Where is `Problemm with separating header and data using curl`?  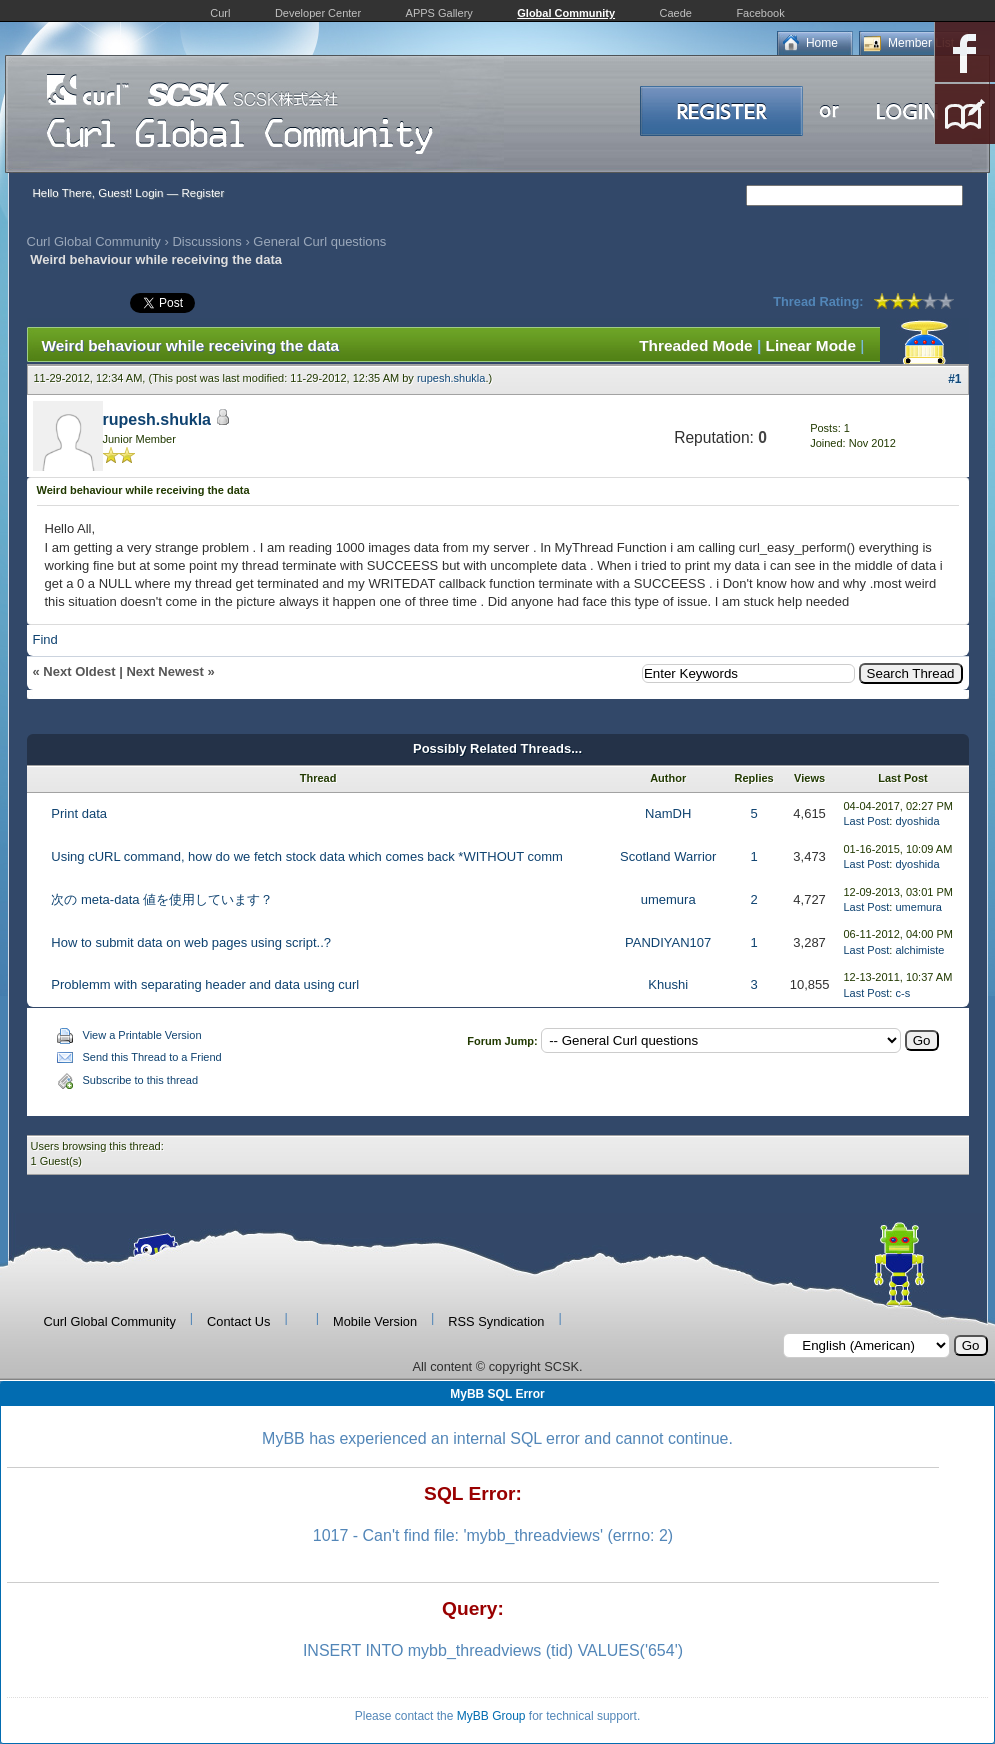
Problemm with separating header and data using curl is located at coordinates (205, 984).